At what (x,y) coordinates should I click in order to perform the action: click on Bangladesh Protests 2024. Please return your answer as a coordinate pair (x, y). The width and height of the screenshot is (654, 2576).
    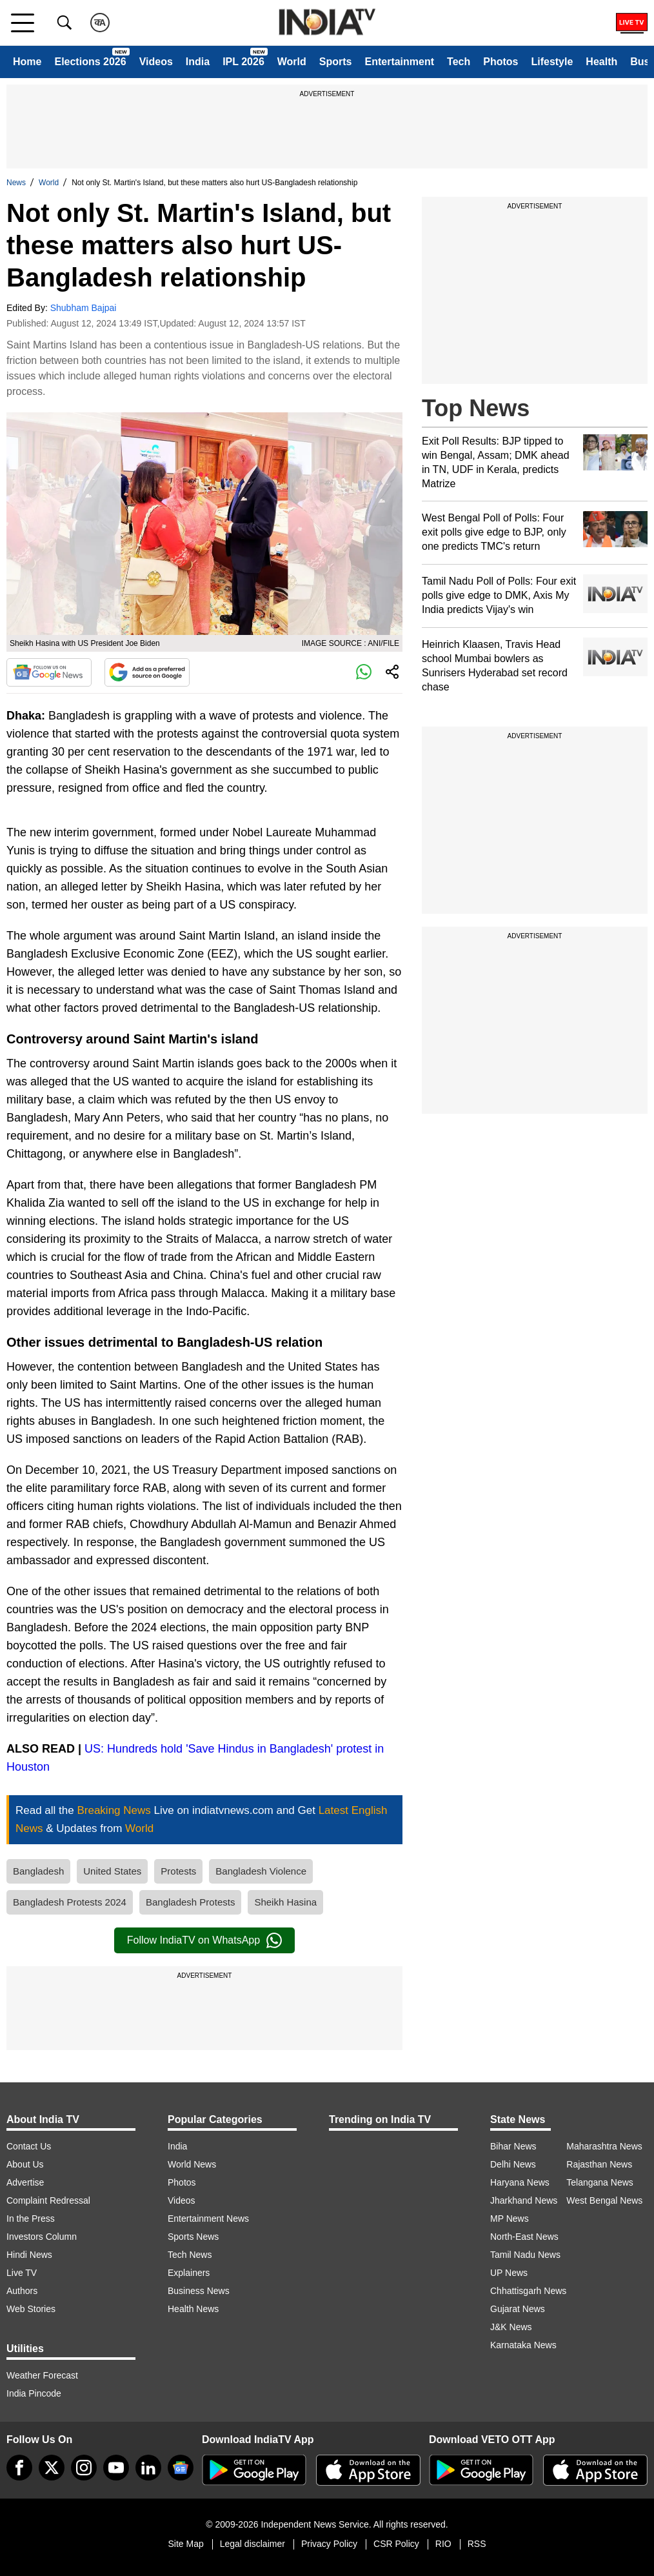
    Looking at the image, I should click on (69, 1902).